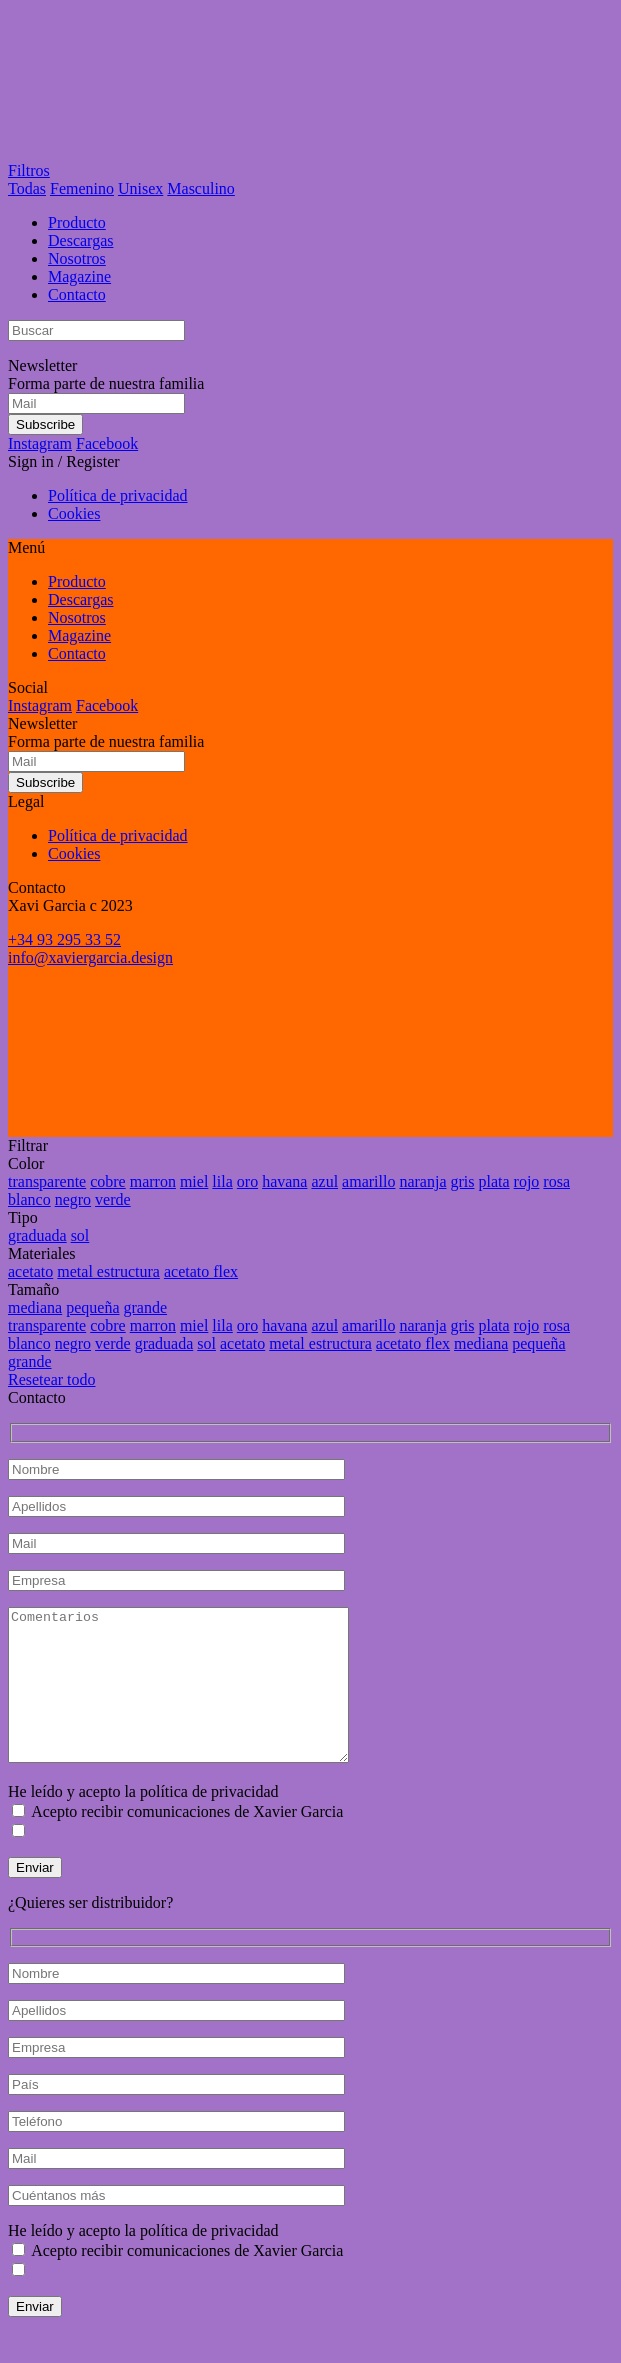 The image size is (621, 2363). Describe the element at coordinates (201, 188) in the screenshot. I see `Masculino` at that location.